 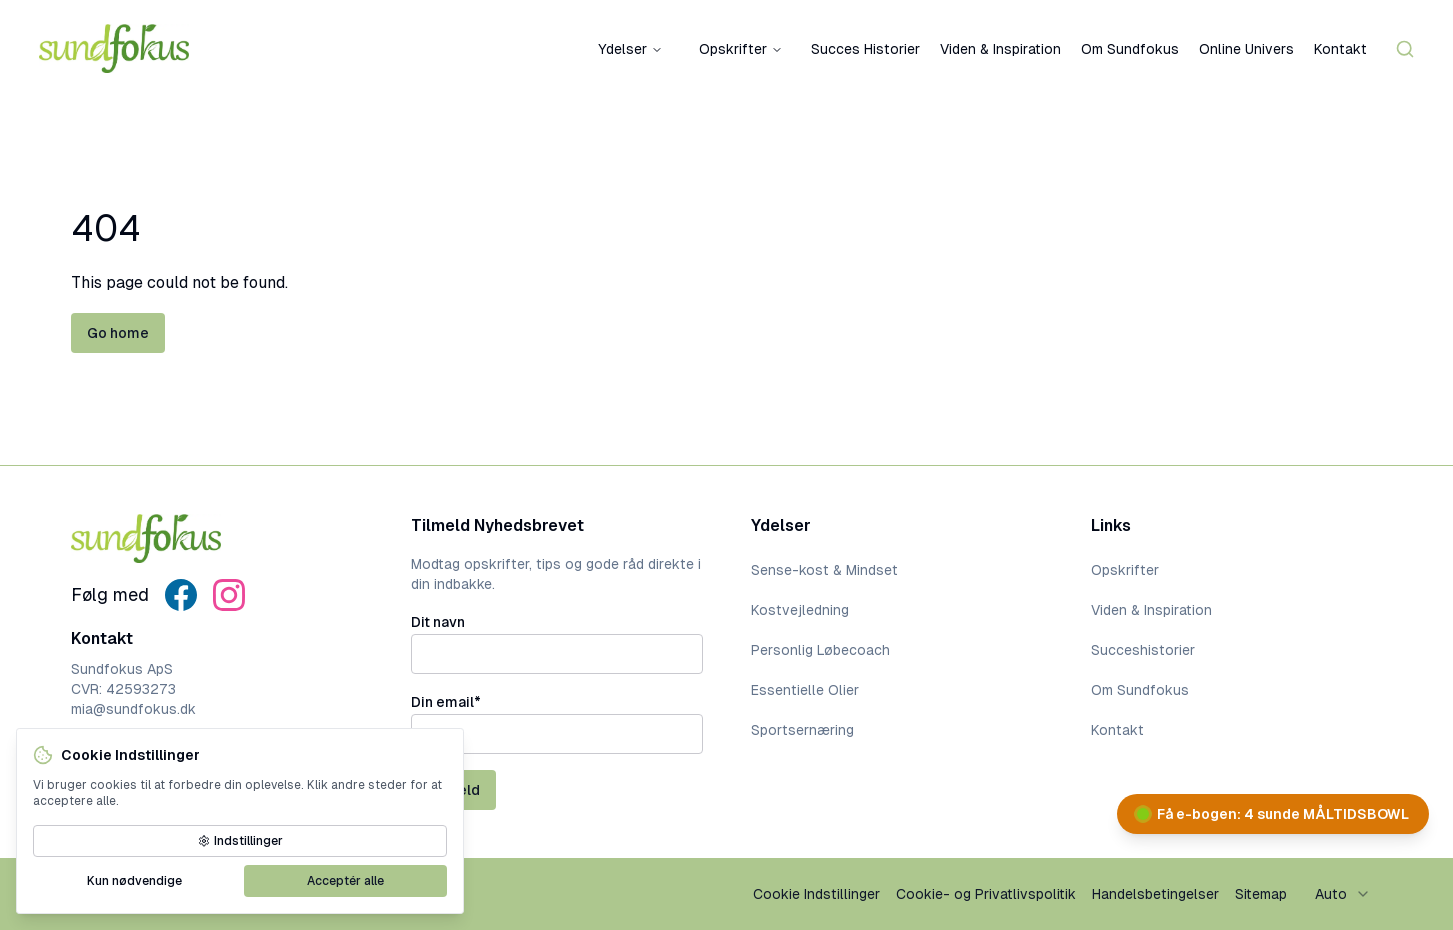 What do you see at coordinates (118, 333) in the screenshot?
I see `Go home` at bounding box center [118, 333].